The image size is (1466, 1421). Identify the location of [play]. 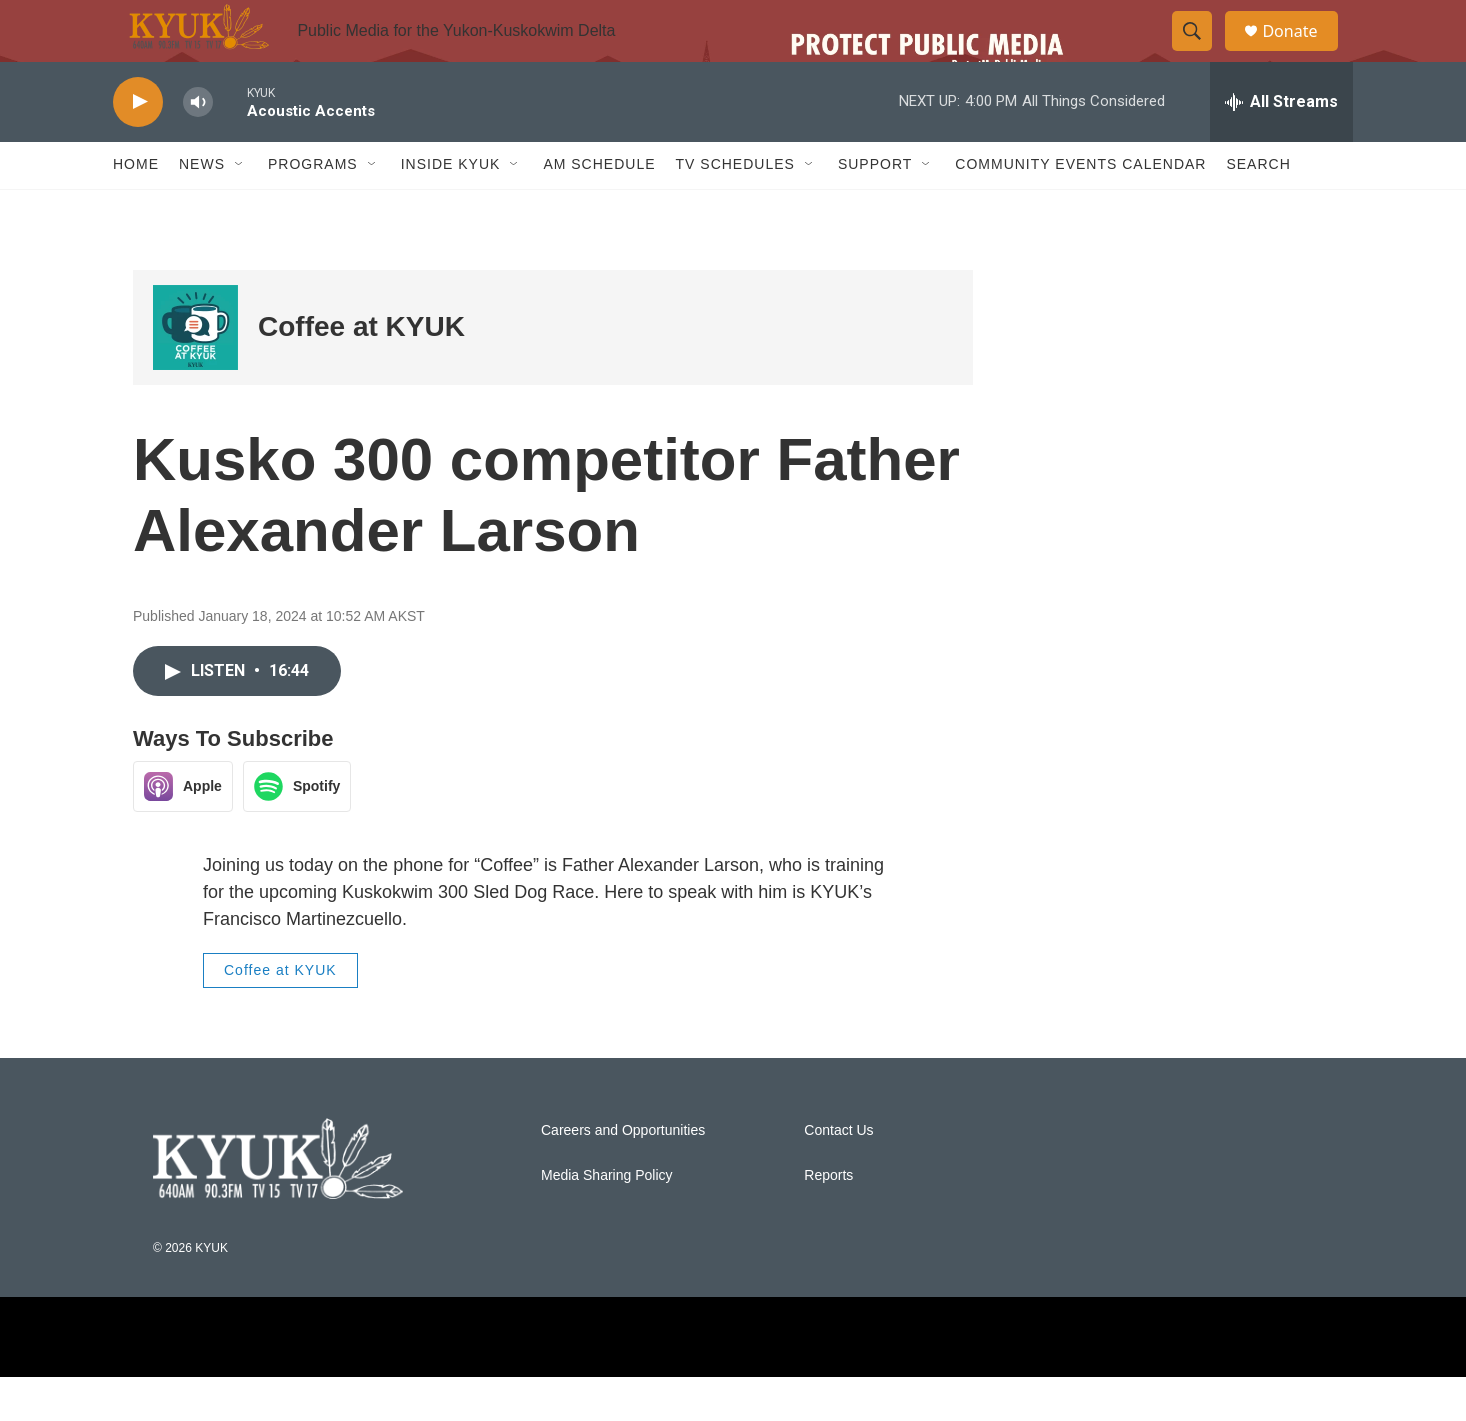
(138, 145).